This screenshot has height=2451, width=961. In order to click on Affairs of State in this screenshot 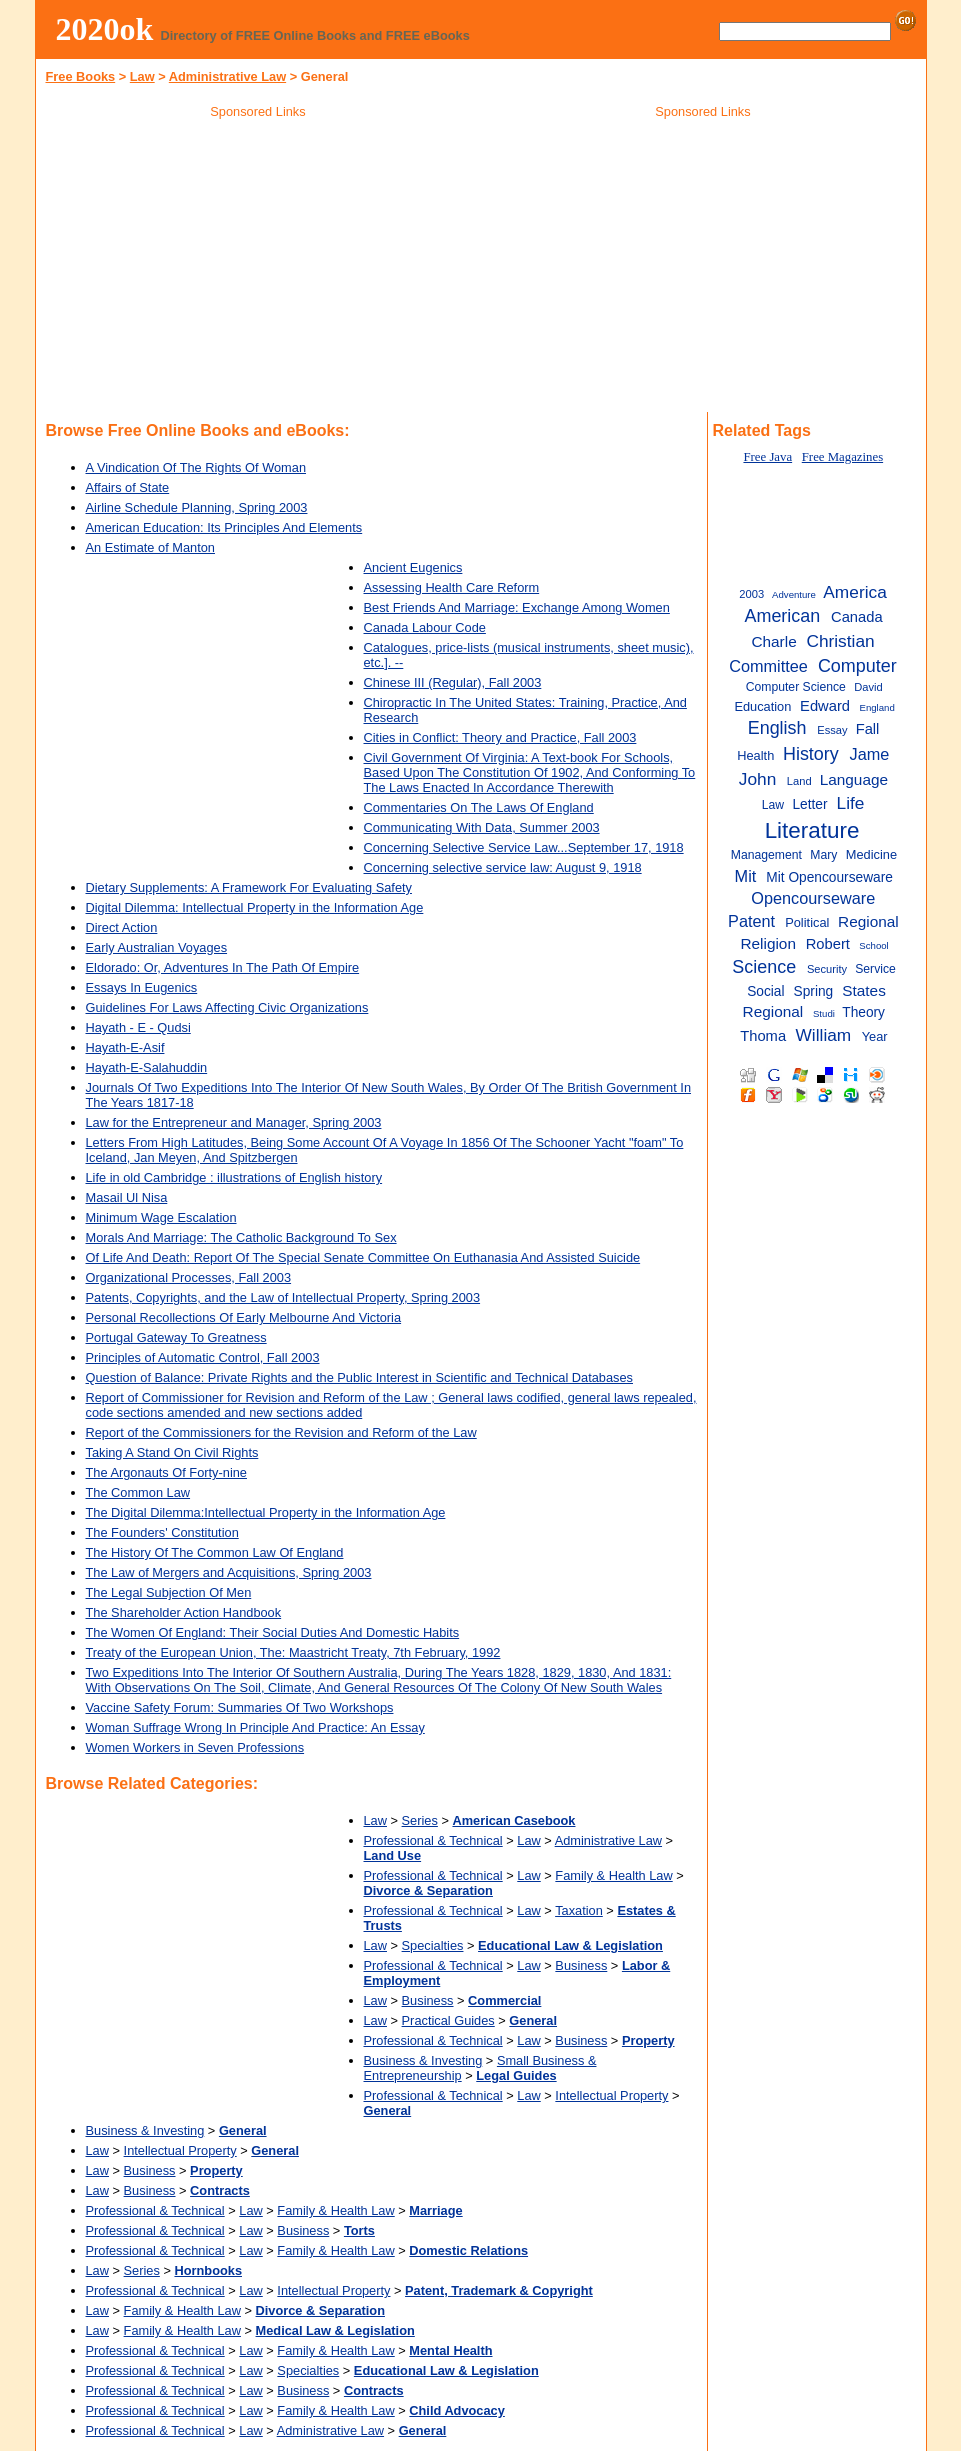, I will do `click(128, 487)`.